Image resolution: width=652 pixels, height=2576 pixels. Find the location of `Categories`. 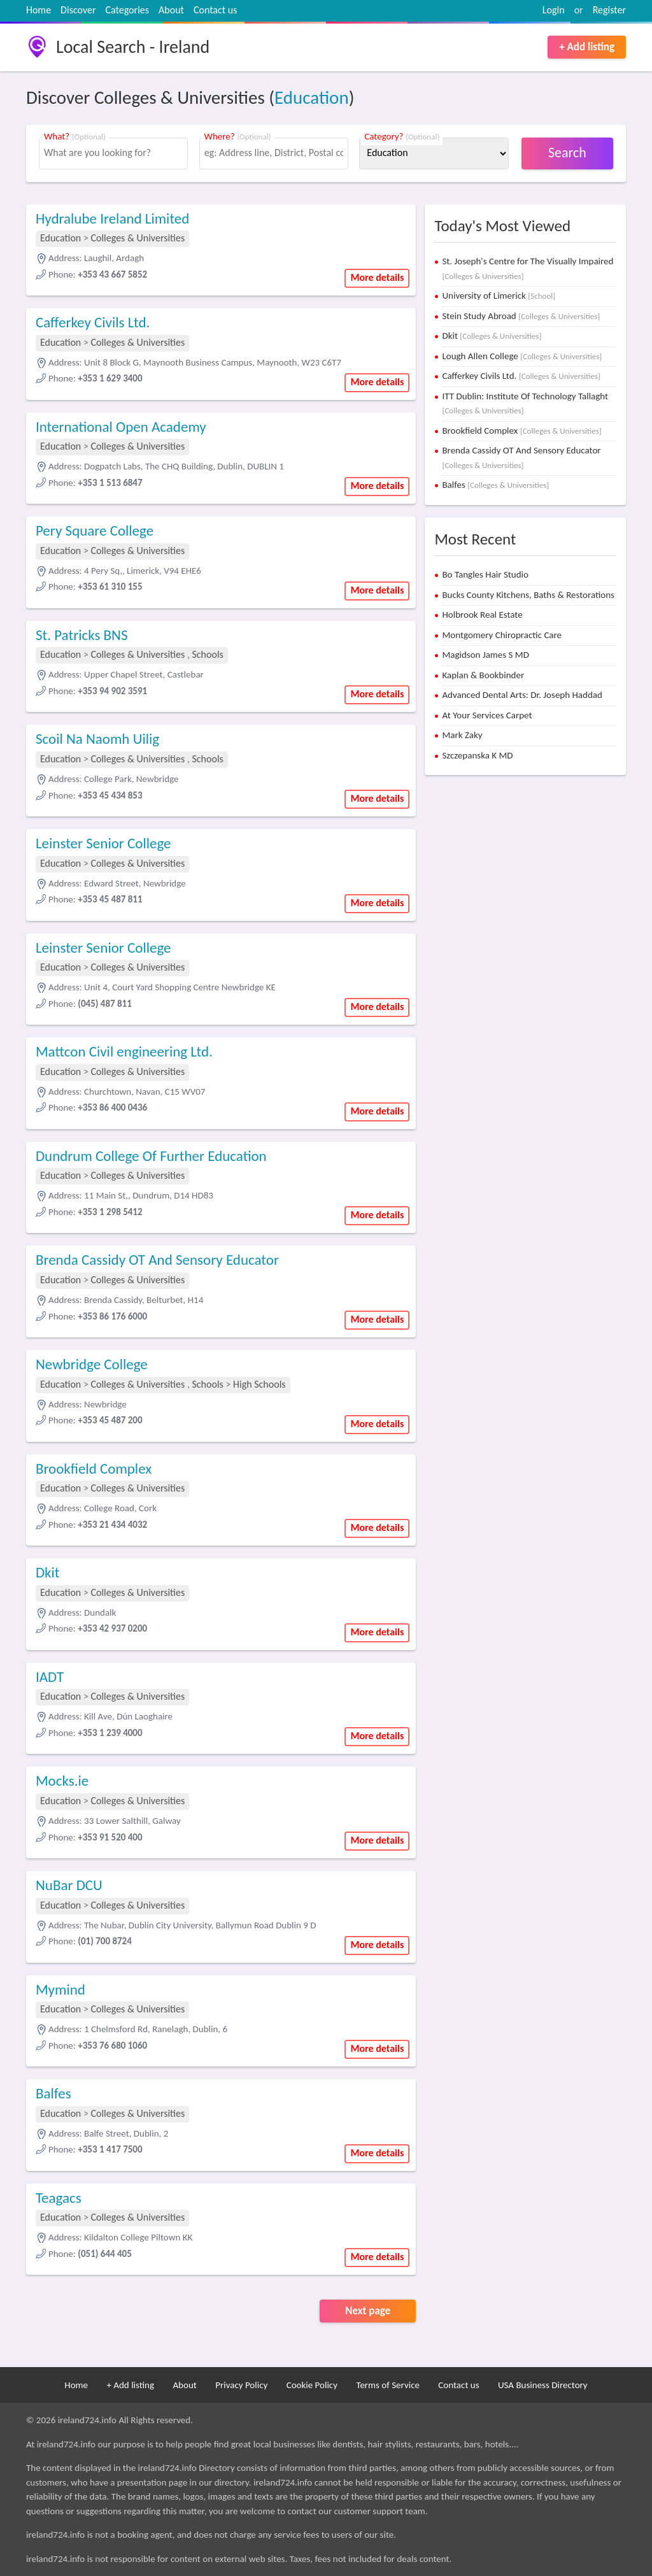

Categories is located at coordinates (128, 10).